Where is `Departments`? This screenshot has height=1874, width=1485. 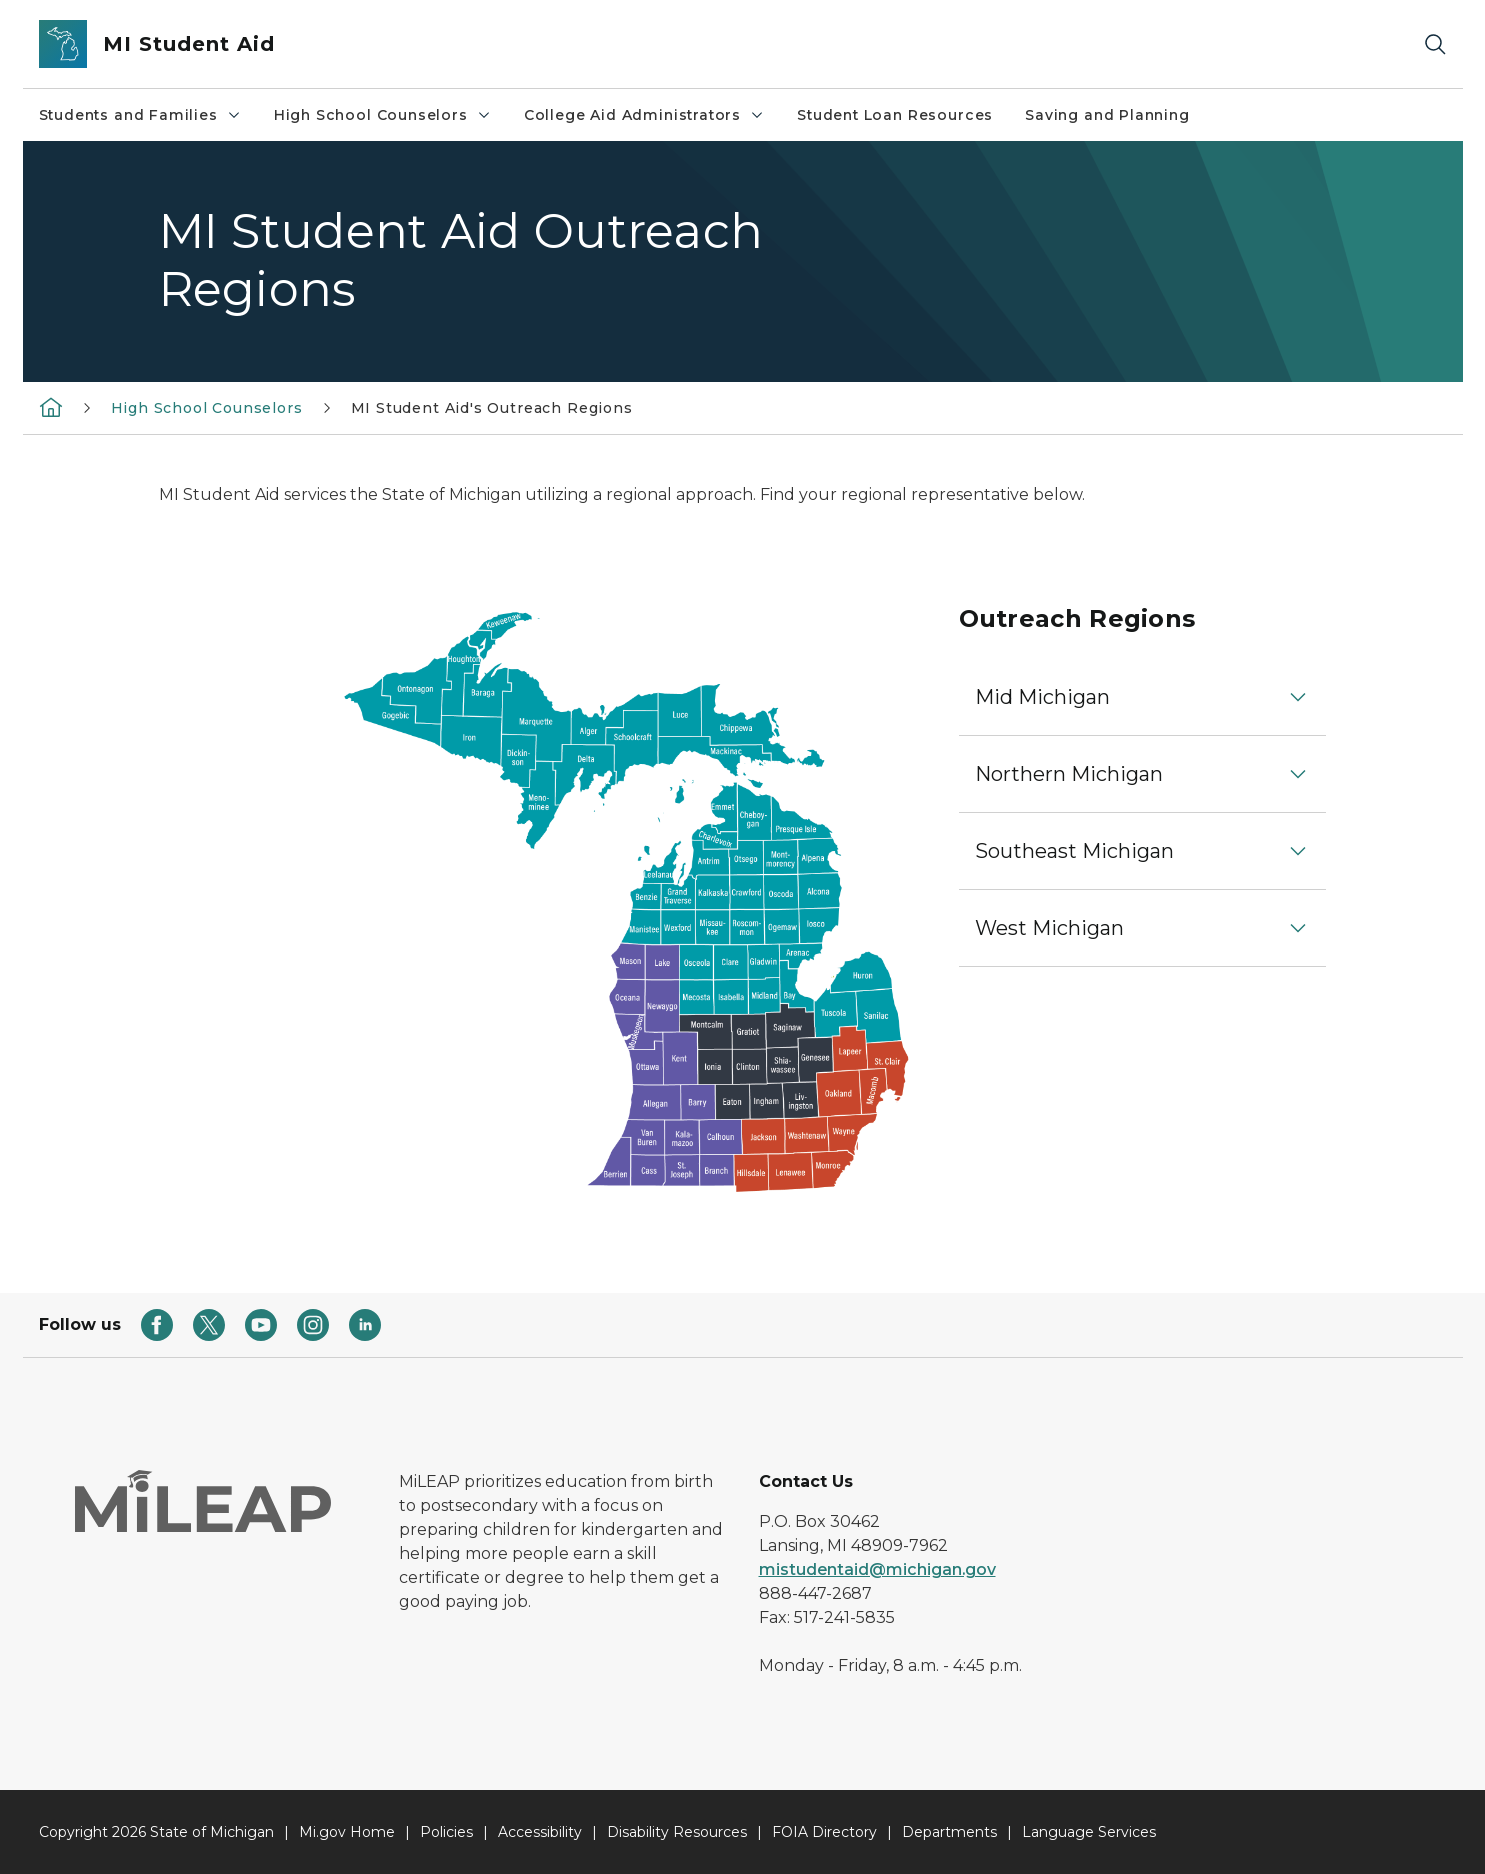
Departments is located at coordinates (949, 1832).